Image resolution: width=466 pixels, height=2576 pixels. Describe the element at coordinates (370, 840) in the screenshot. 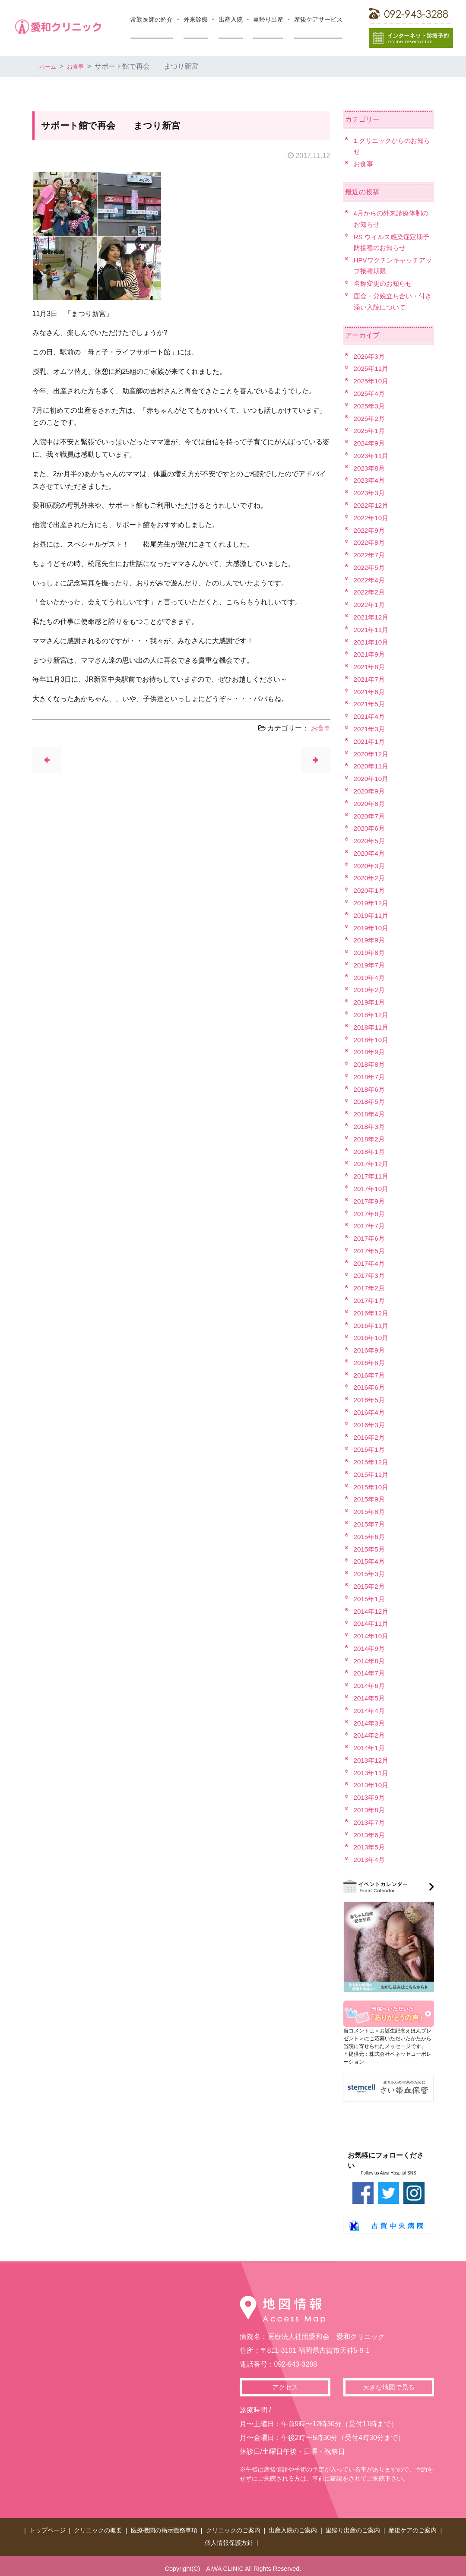

I see `2020年5月` at that location.